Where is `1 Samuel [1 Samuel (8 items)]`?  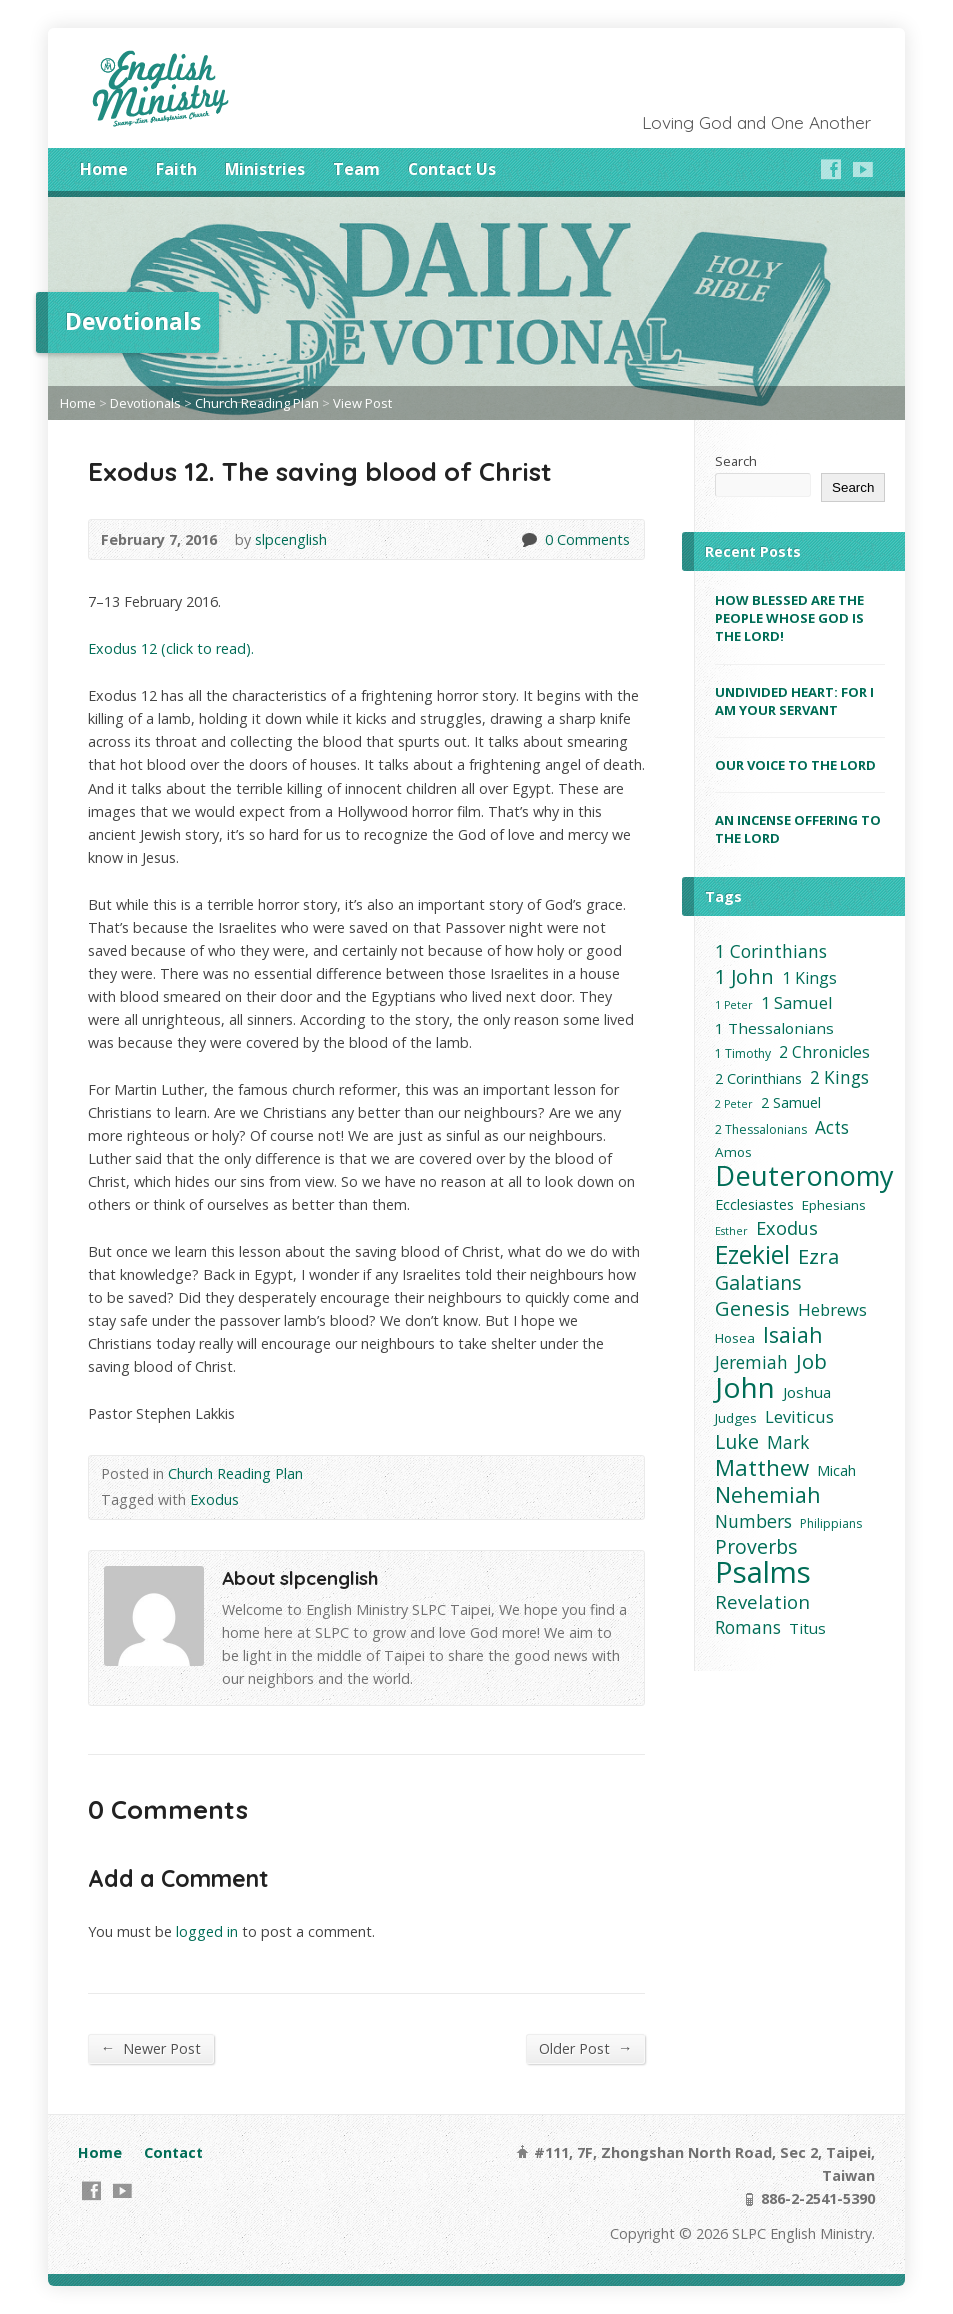
1 Samuel [1 Samuel (8 items)] is located at coordinates (797, 1002).